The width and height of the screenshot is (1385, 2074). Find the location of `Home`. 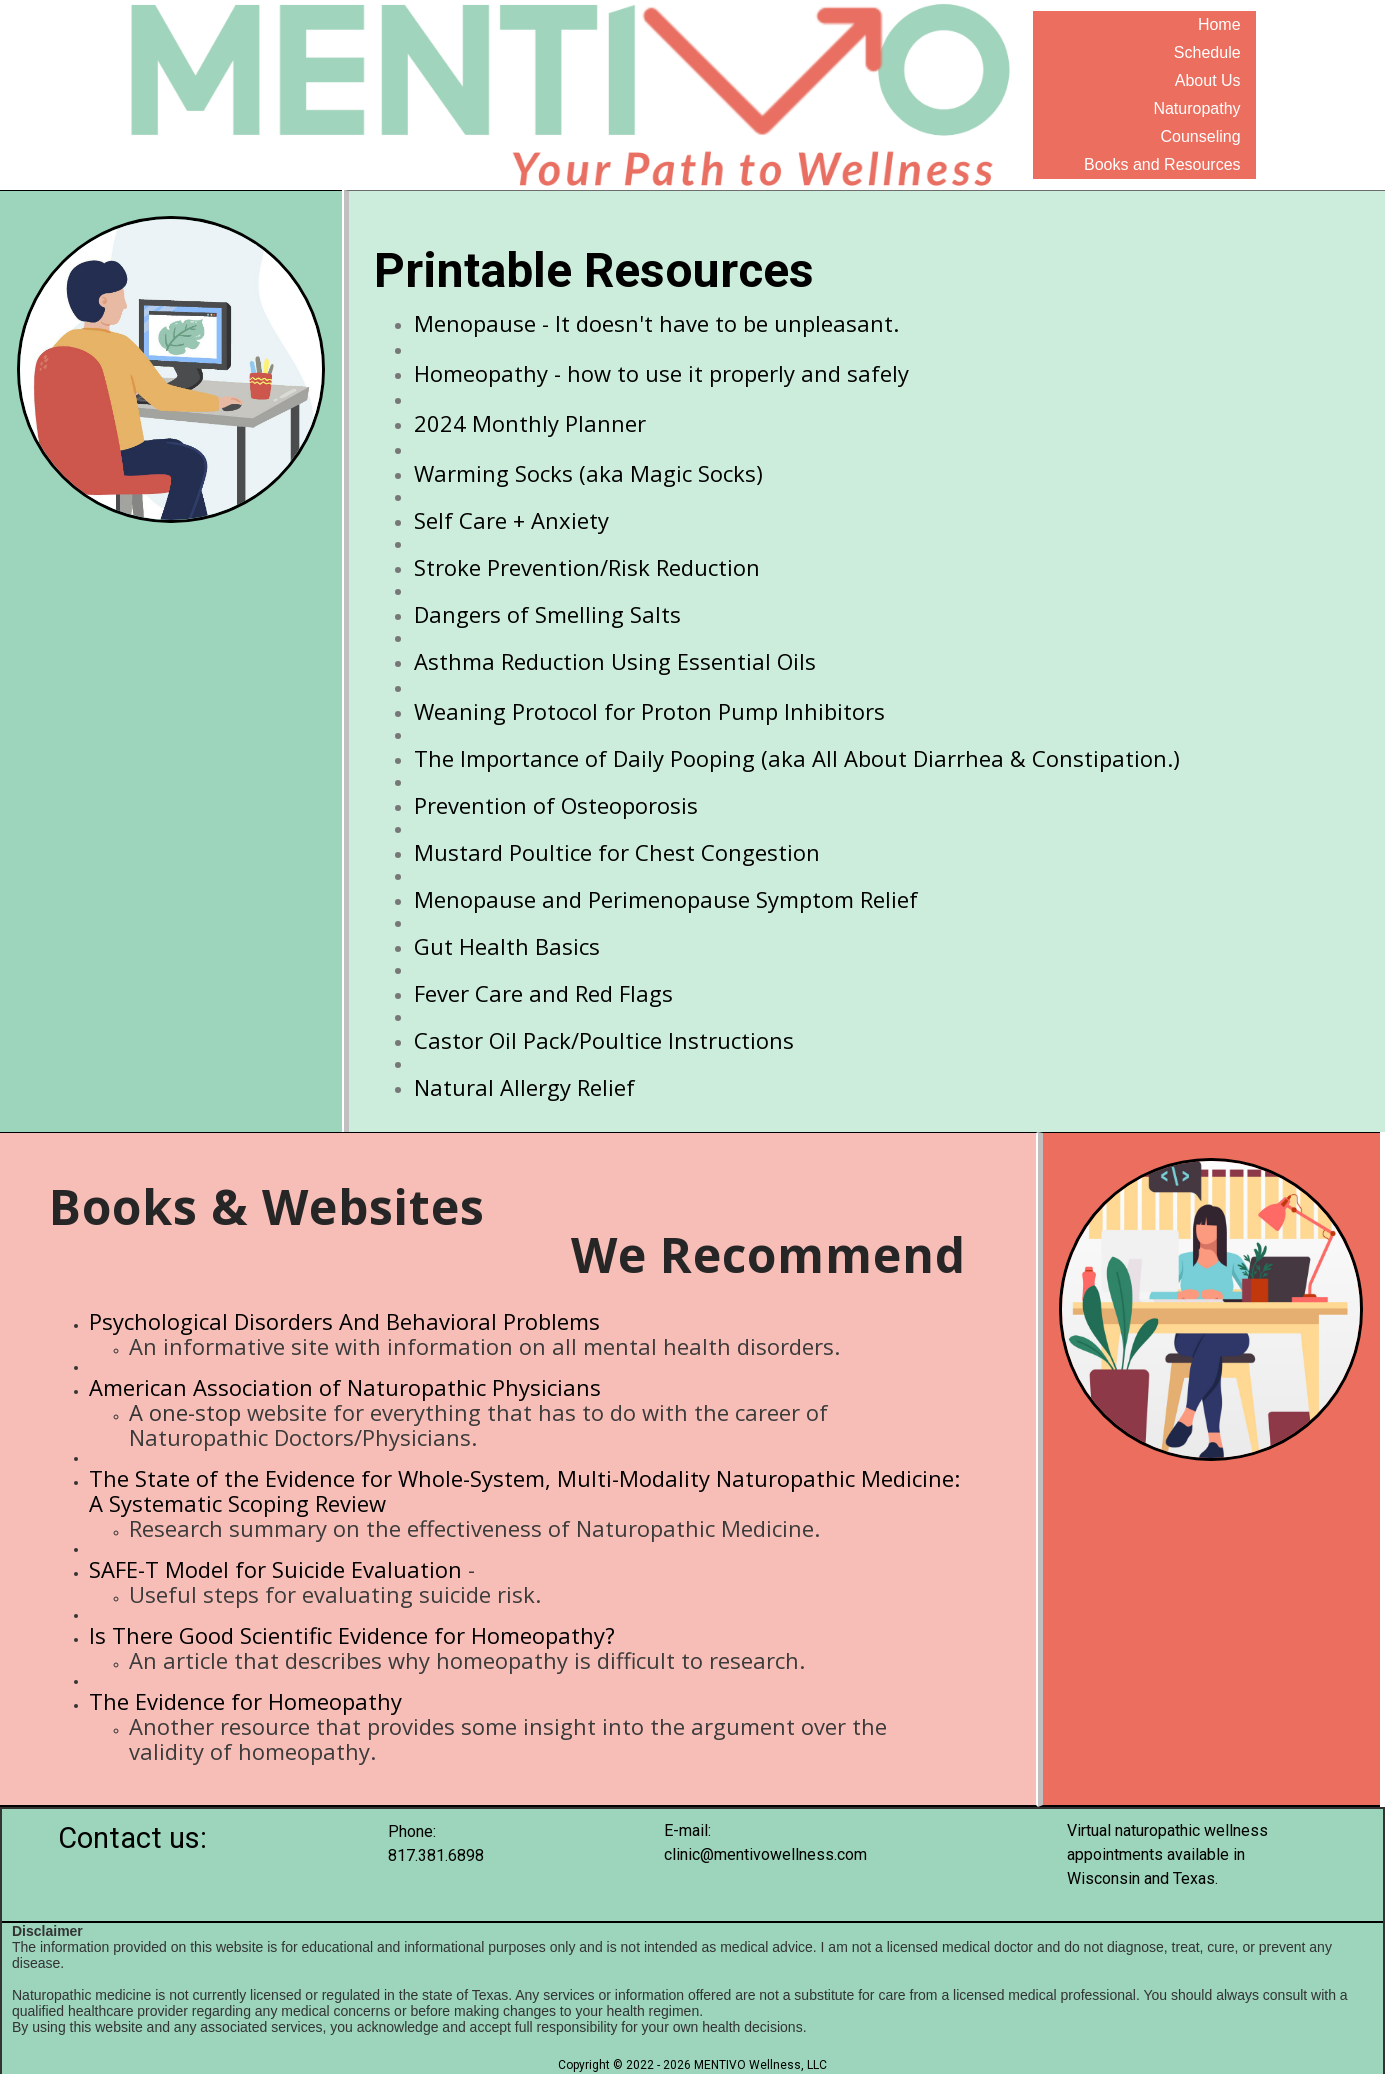

Home is located at coordinates (1219, 24).